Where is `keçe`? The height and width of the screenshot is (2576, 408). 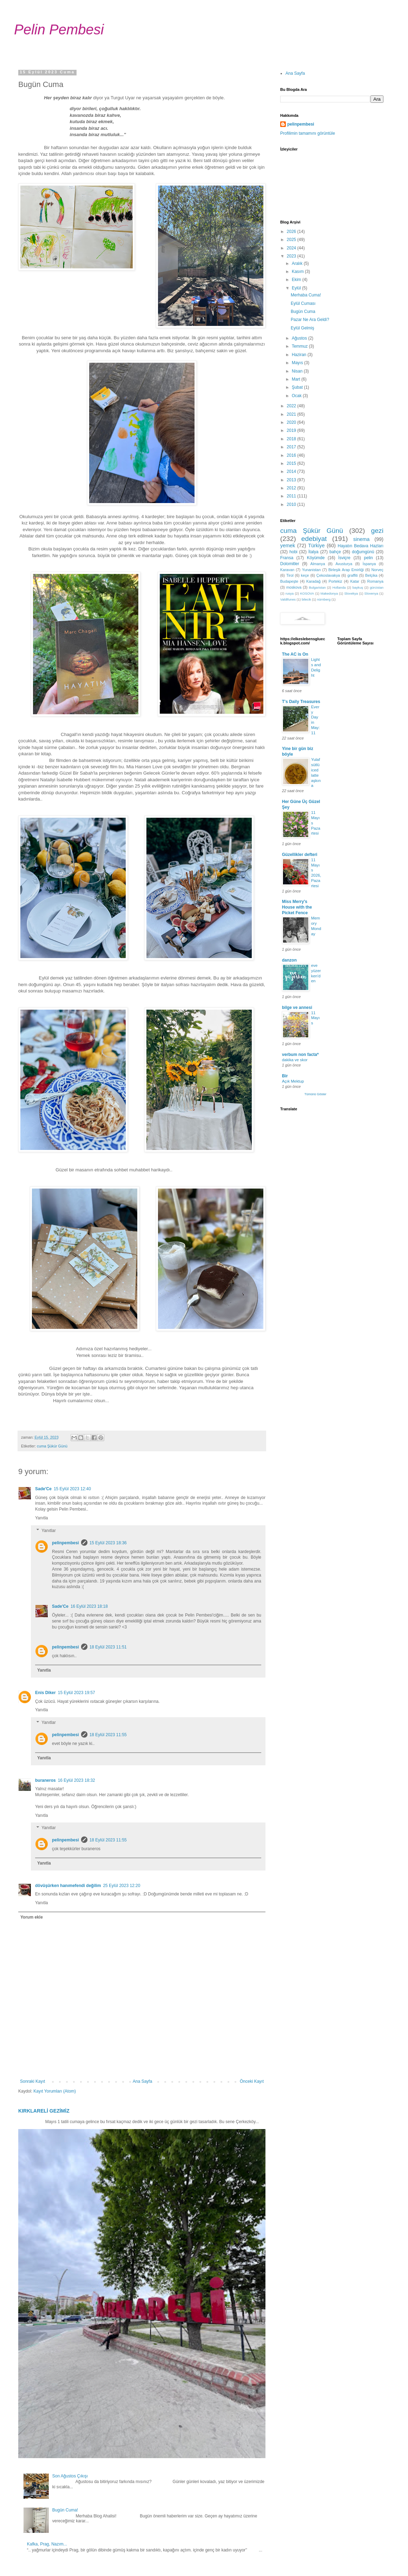 keçe is located at coordinates (305, 575).